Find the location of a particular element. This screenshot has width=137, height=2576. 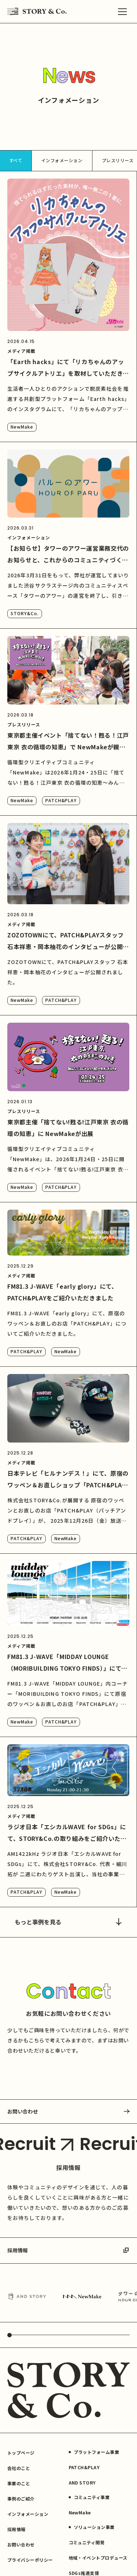

[メニュー] is located at coordinates (122, 12).